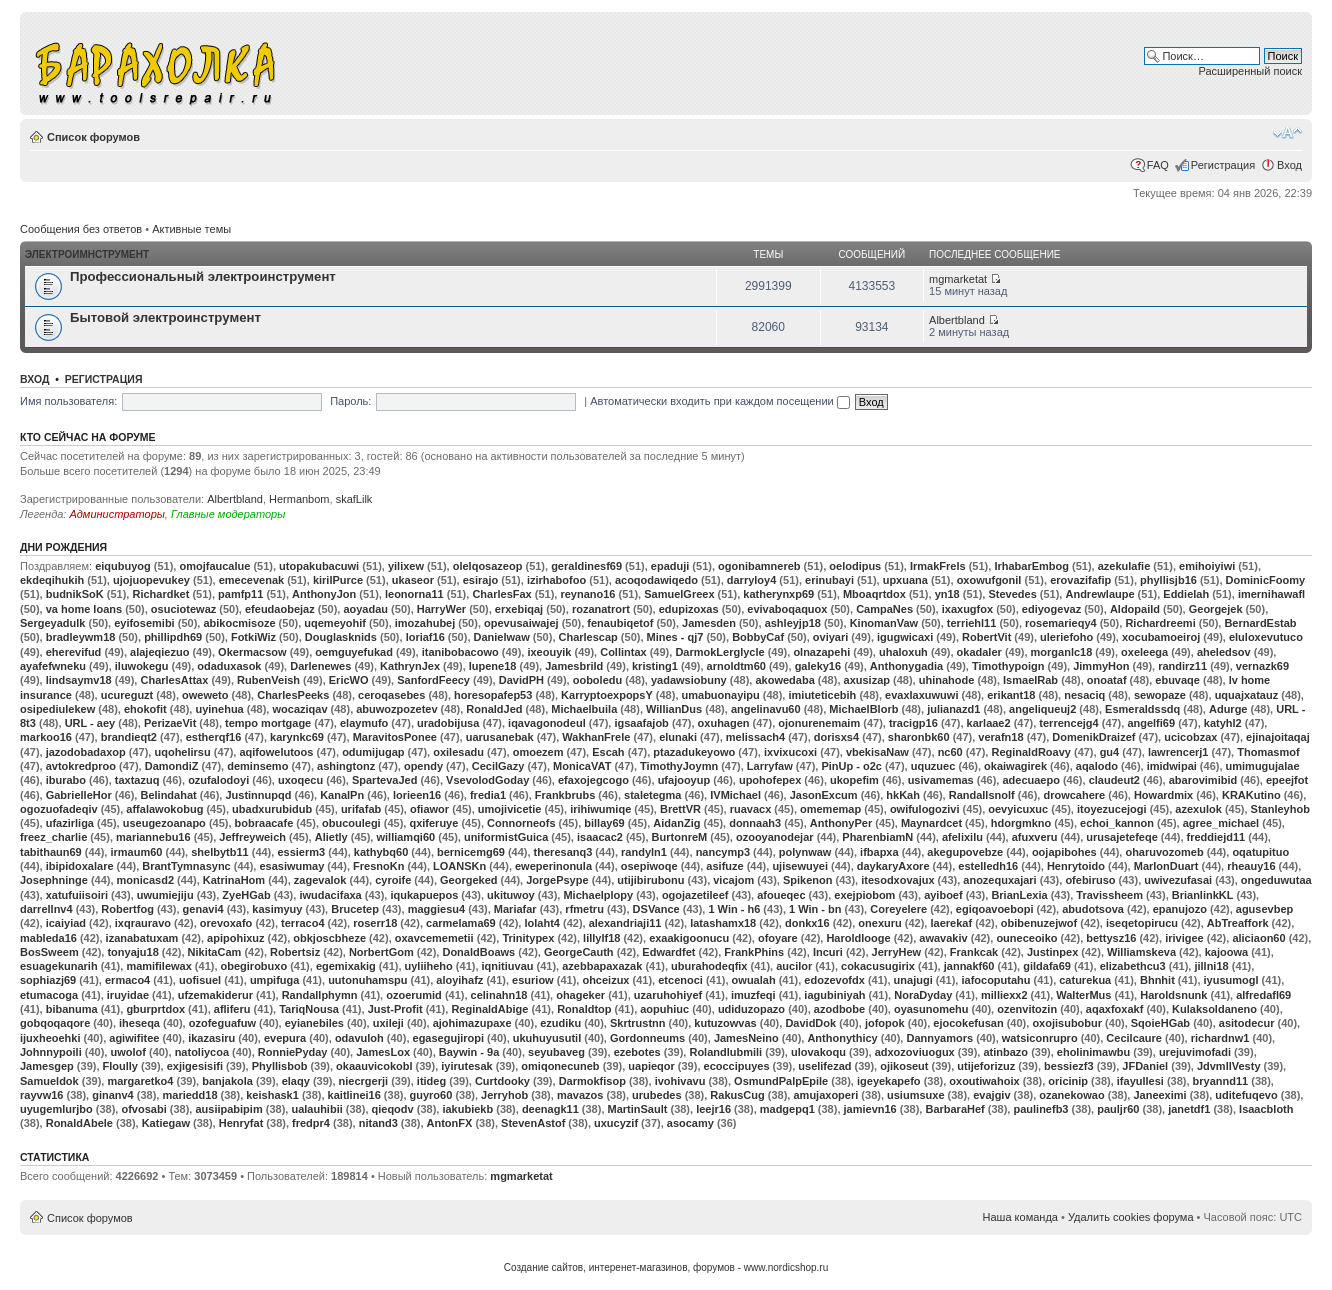 The height and width of the screenshot is (1290, 1332). What do you see at coordinates (1064, 852) in the screenshot?
I see `oojapibohes` at bounding box center [1064, 852].